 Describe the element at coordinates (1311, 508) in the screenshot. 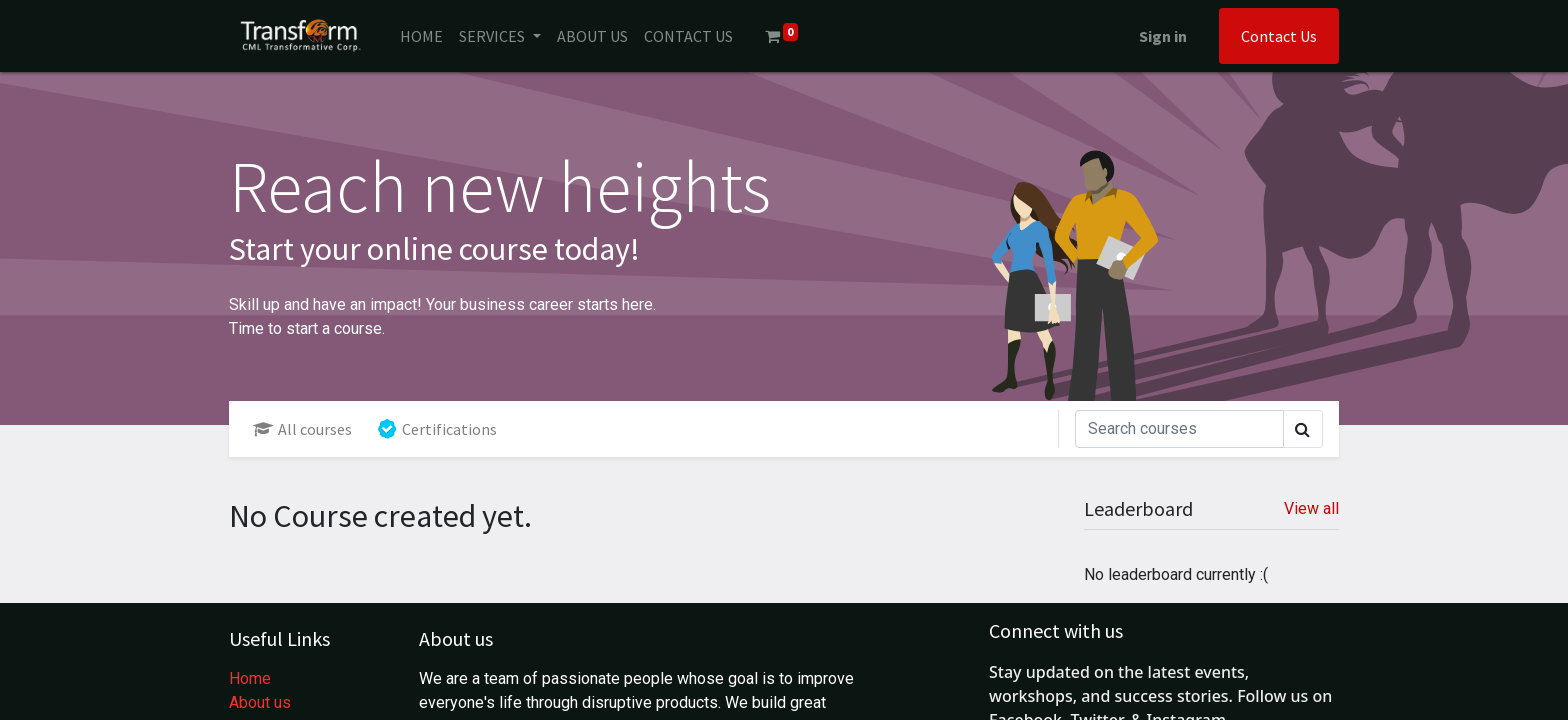

I see `View all` at that location.